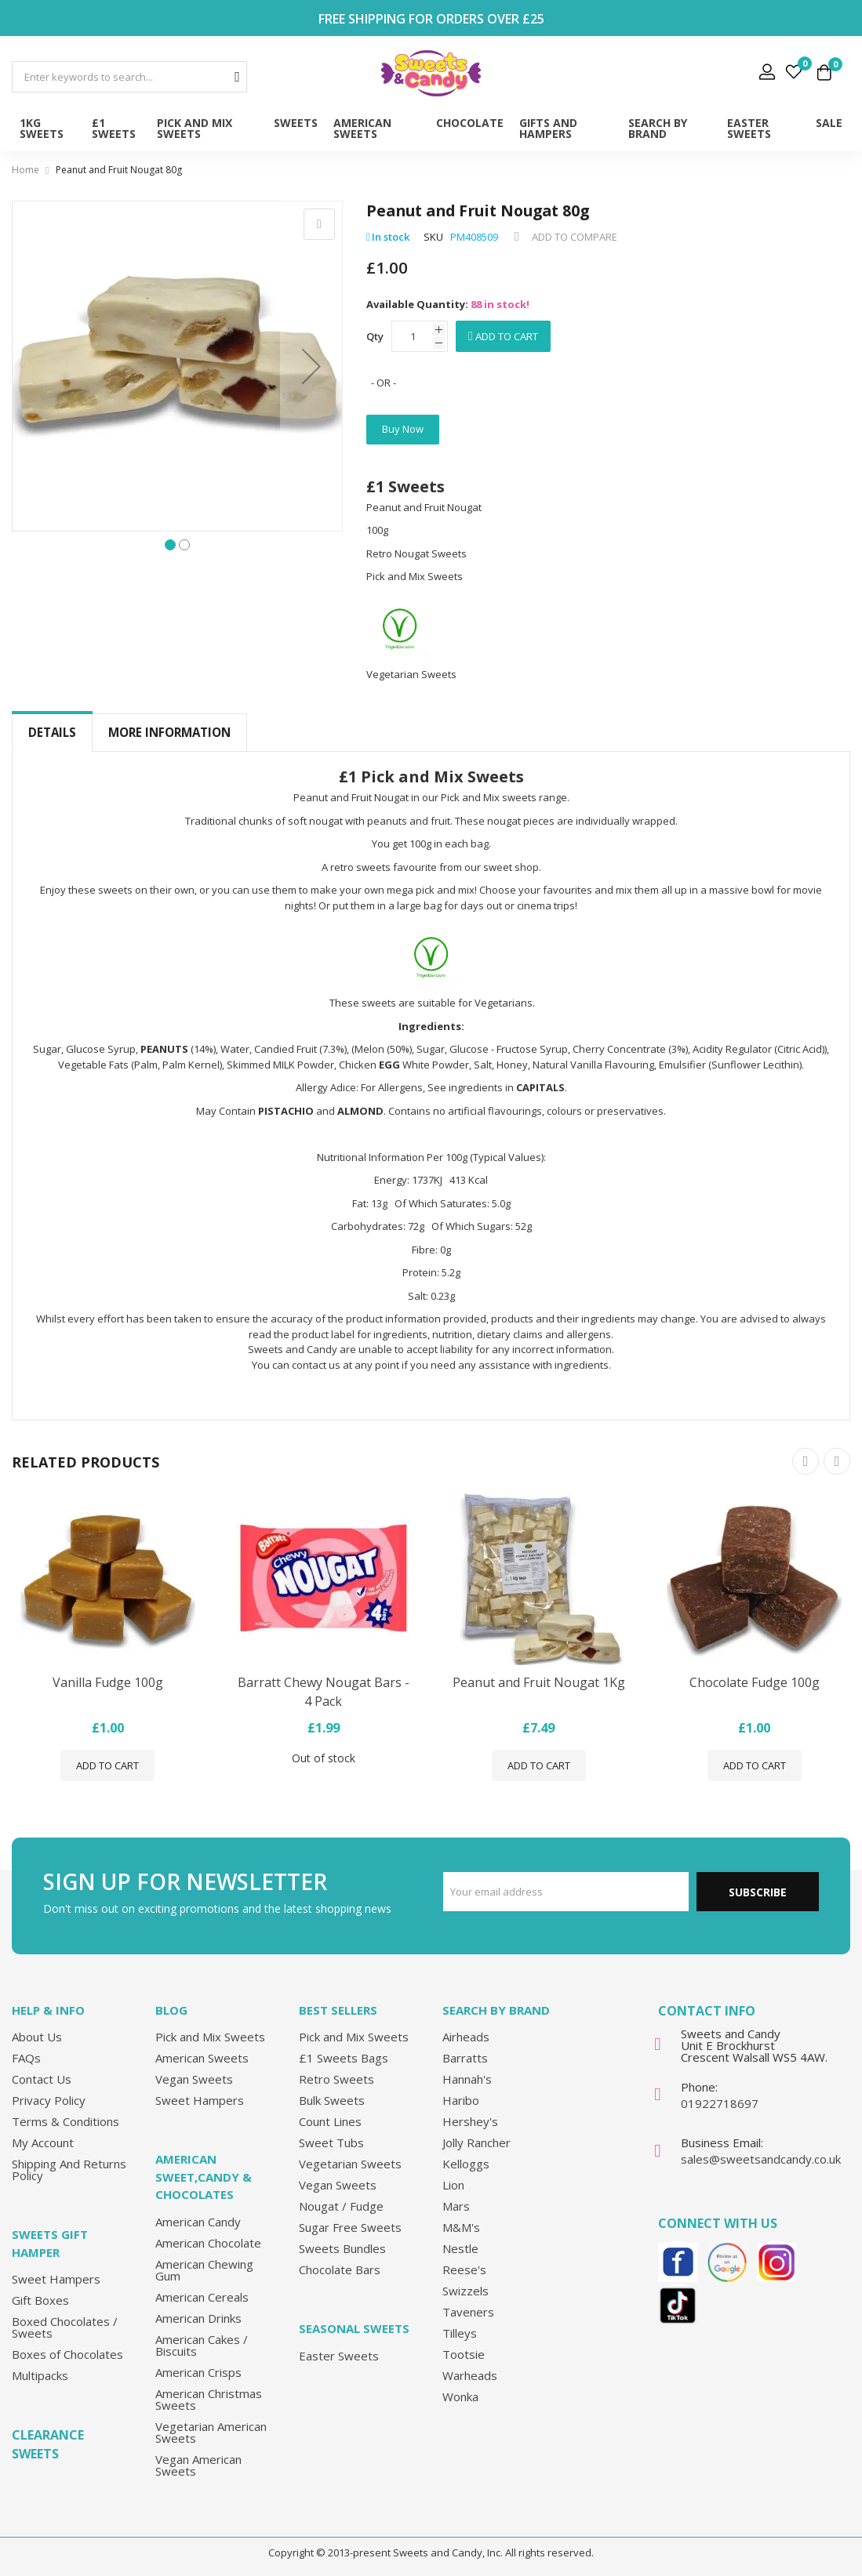 The image size is (862, 2576). Describe the element at coordinates (539, 1683) in the screenshot. I see `Peanut and Fruit Nougat 1Kg` at that location.